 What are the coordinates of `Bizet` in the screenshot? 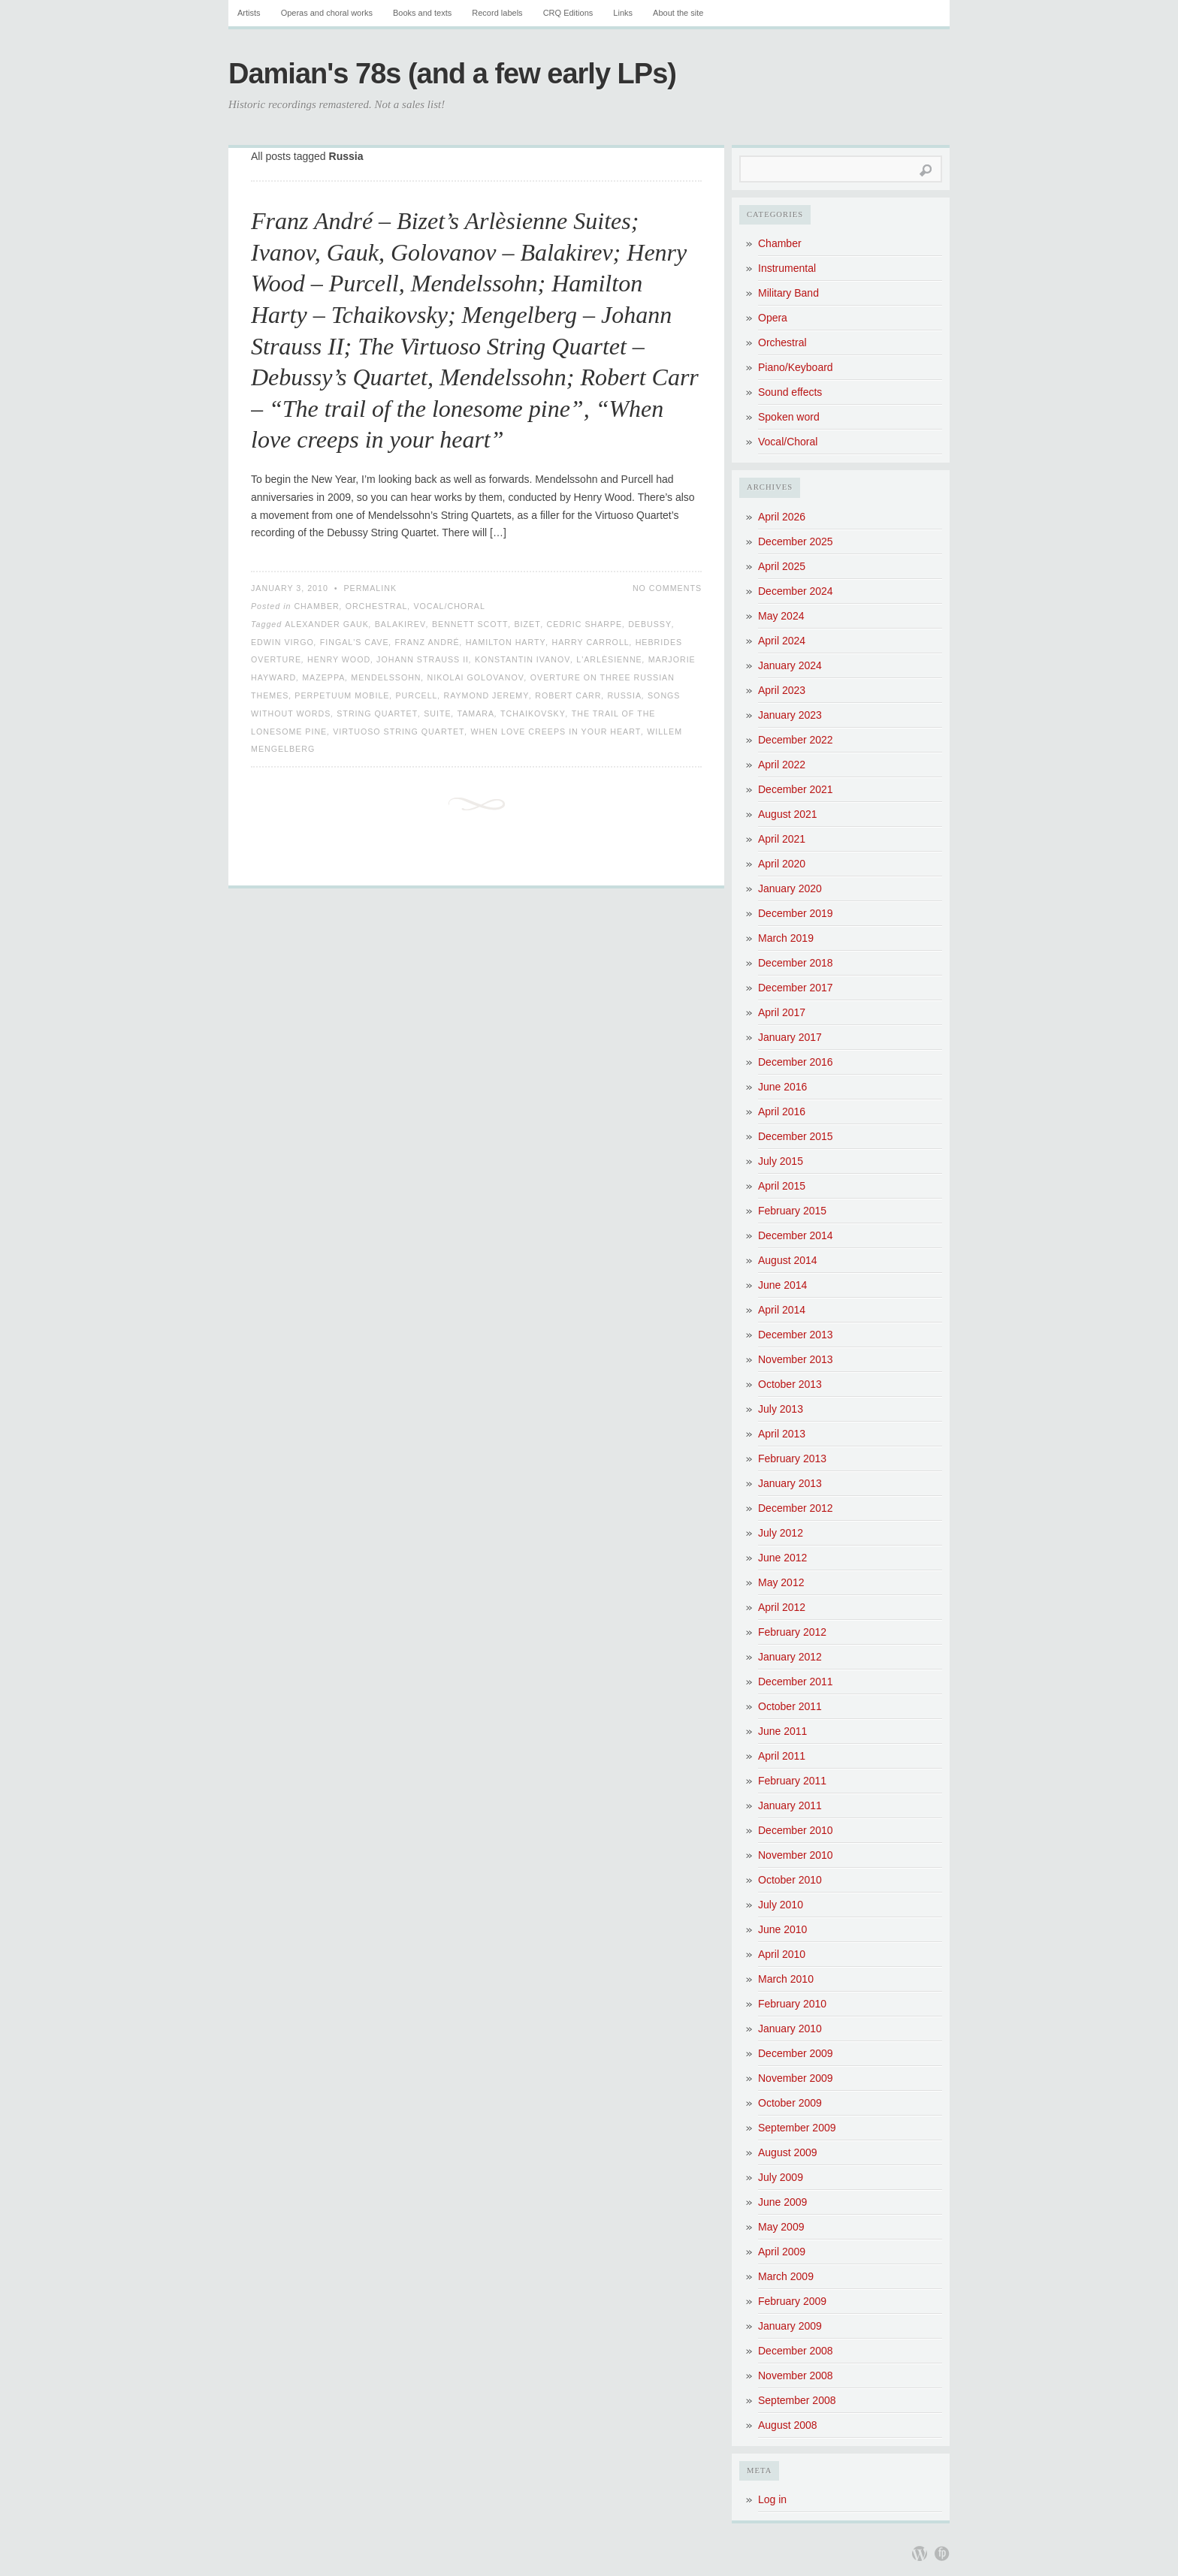 It's located at (527, 624).